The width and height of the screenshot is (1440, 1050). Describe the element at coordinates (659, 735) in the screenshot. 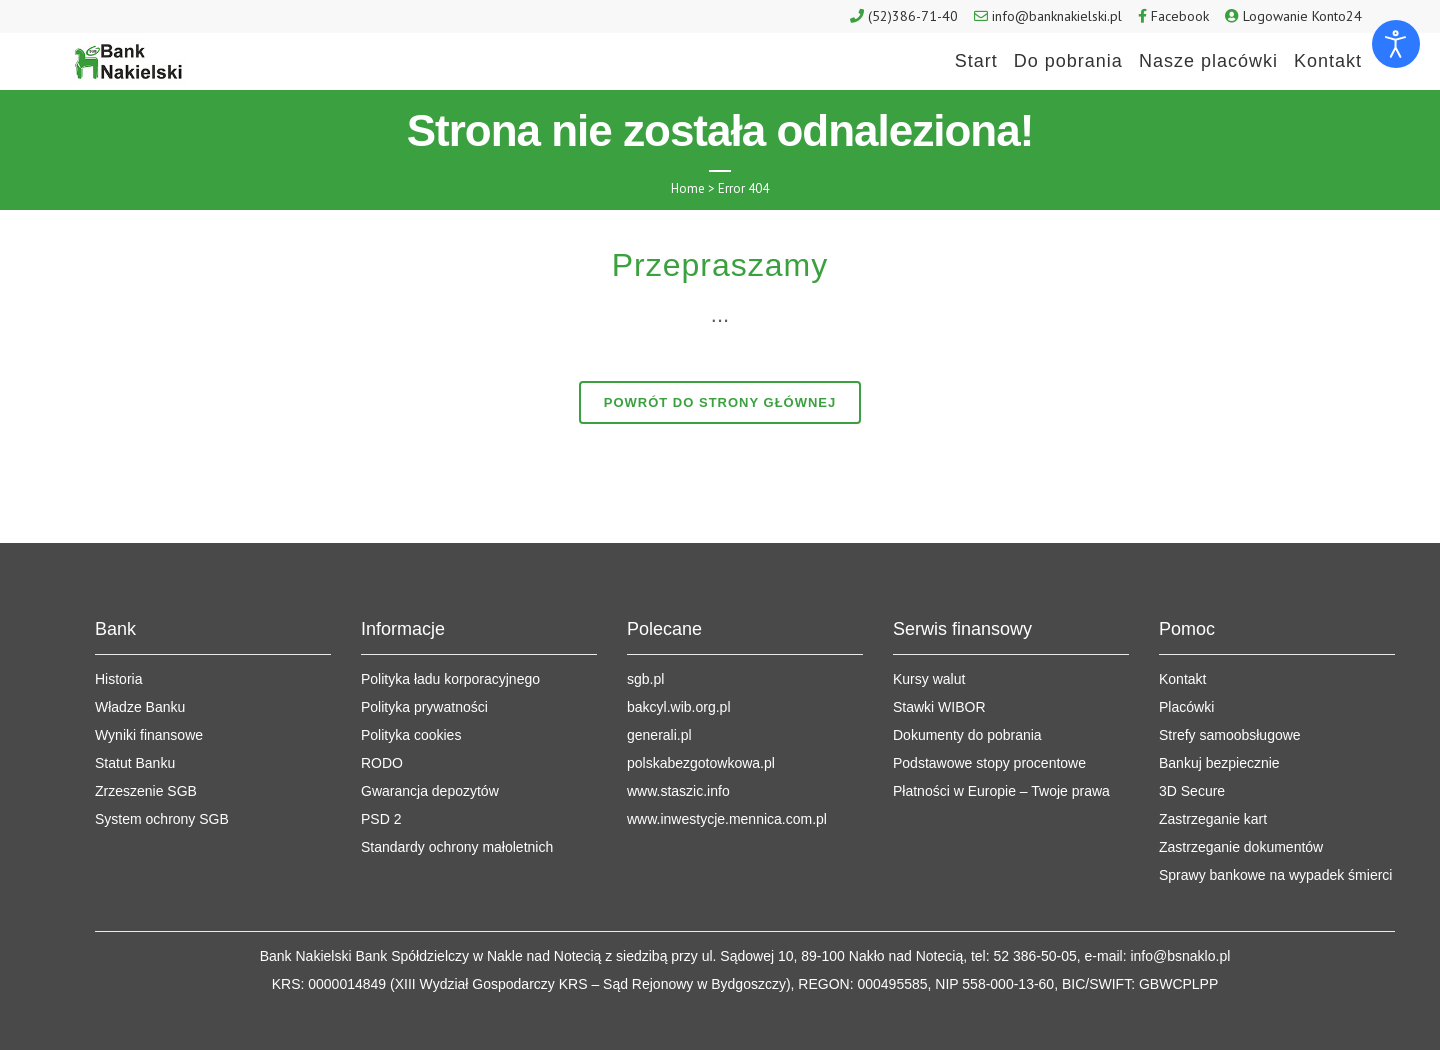

I see `generali.pl` at that location.